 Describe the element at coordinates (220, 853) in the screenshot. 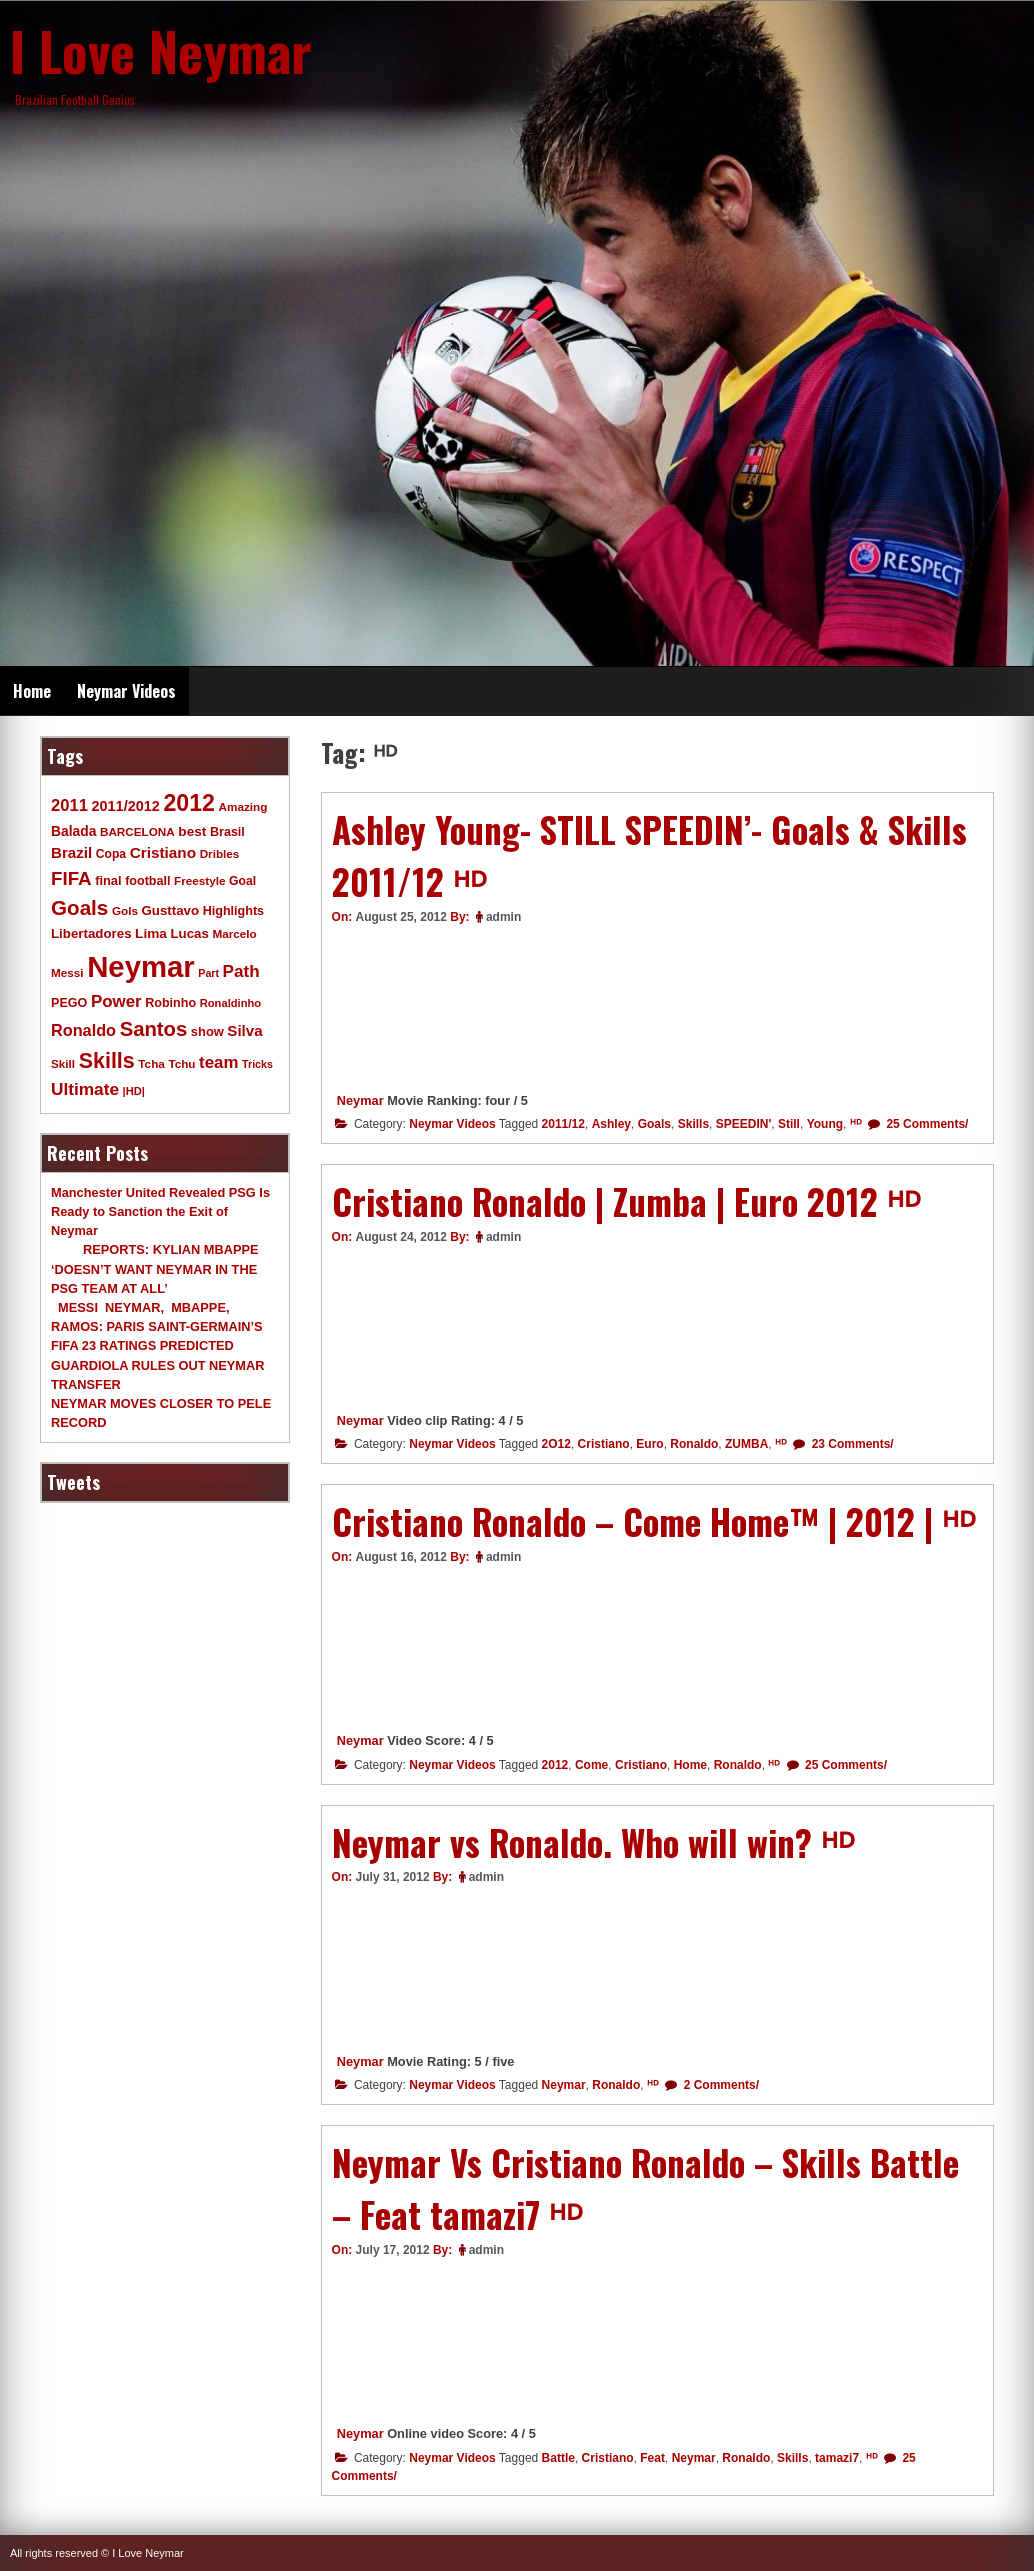

I see `Dribles [Dribles (9 items)]` at that location.